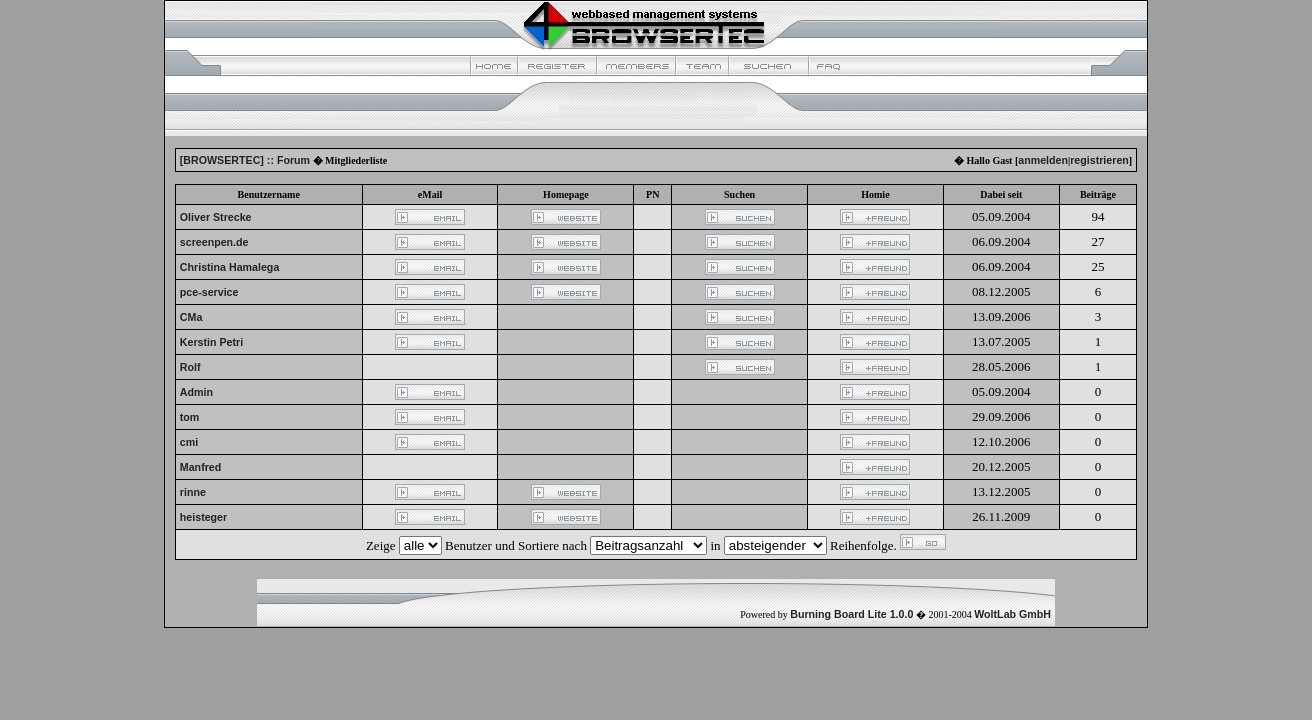 This screenshot has width=1312, height=720. I want to click on rinne, so click(193, 492).